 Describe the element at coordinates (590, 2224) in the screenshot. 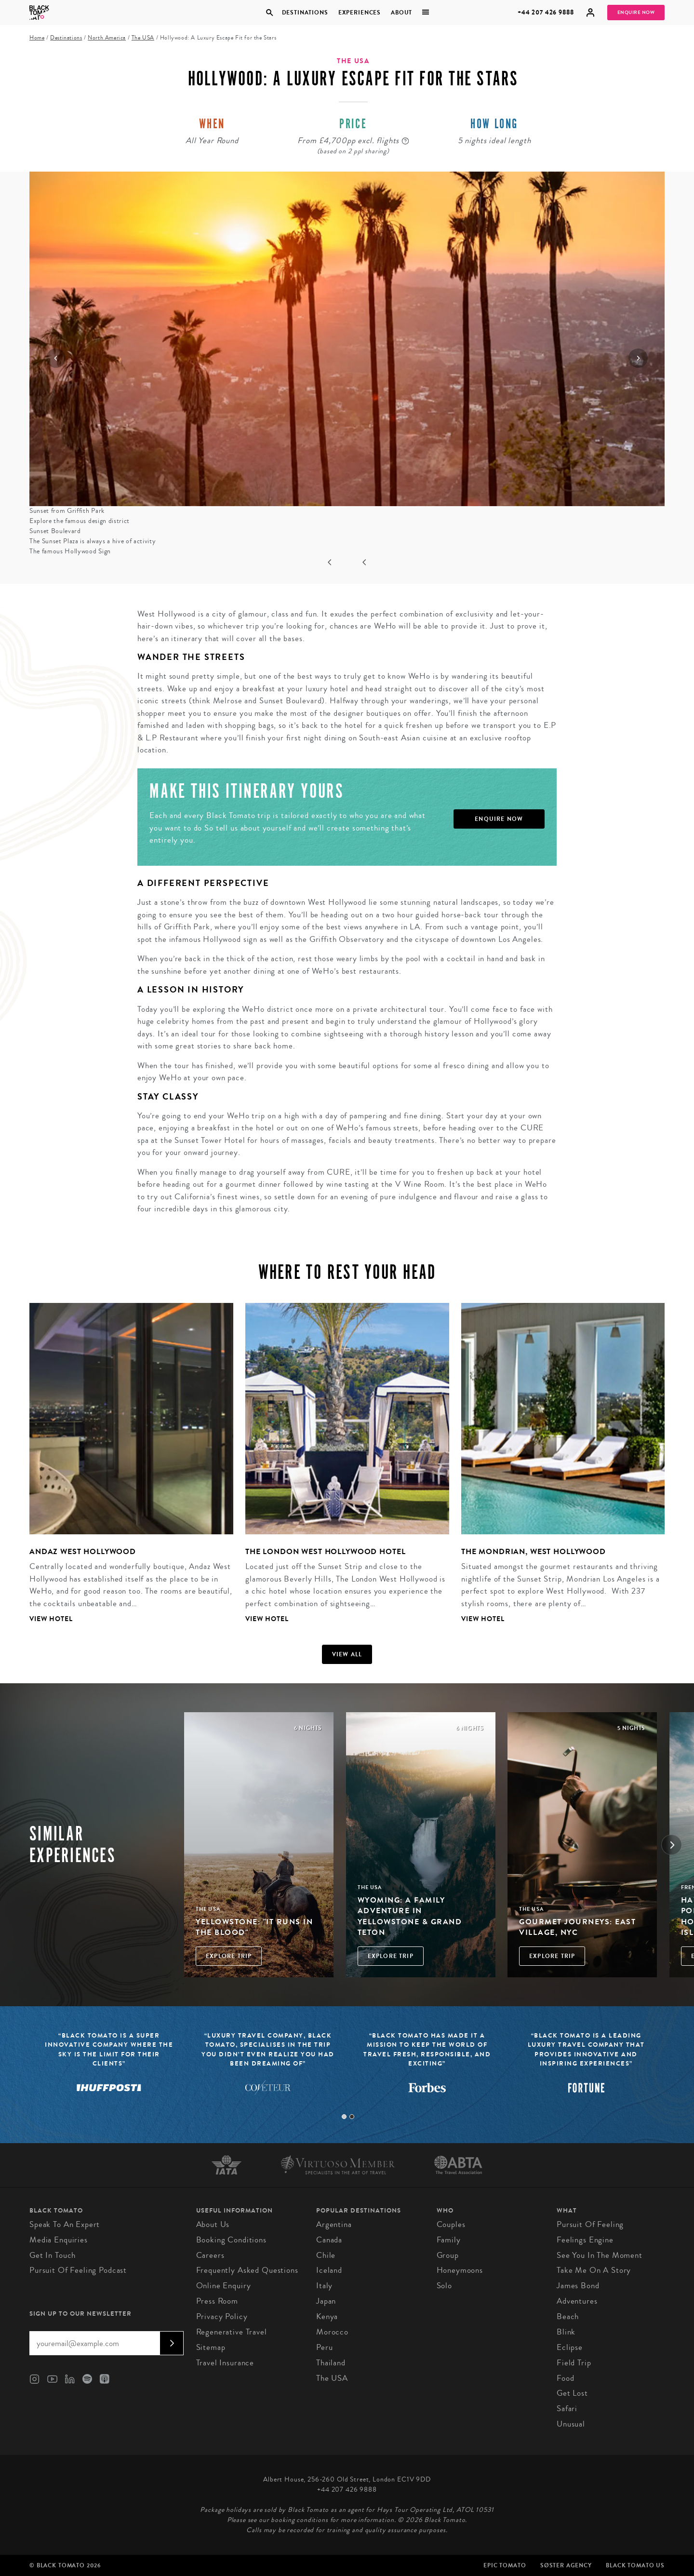

I see `Pursuit of Feeling` at that location.